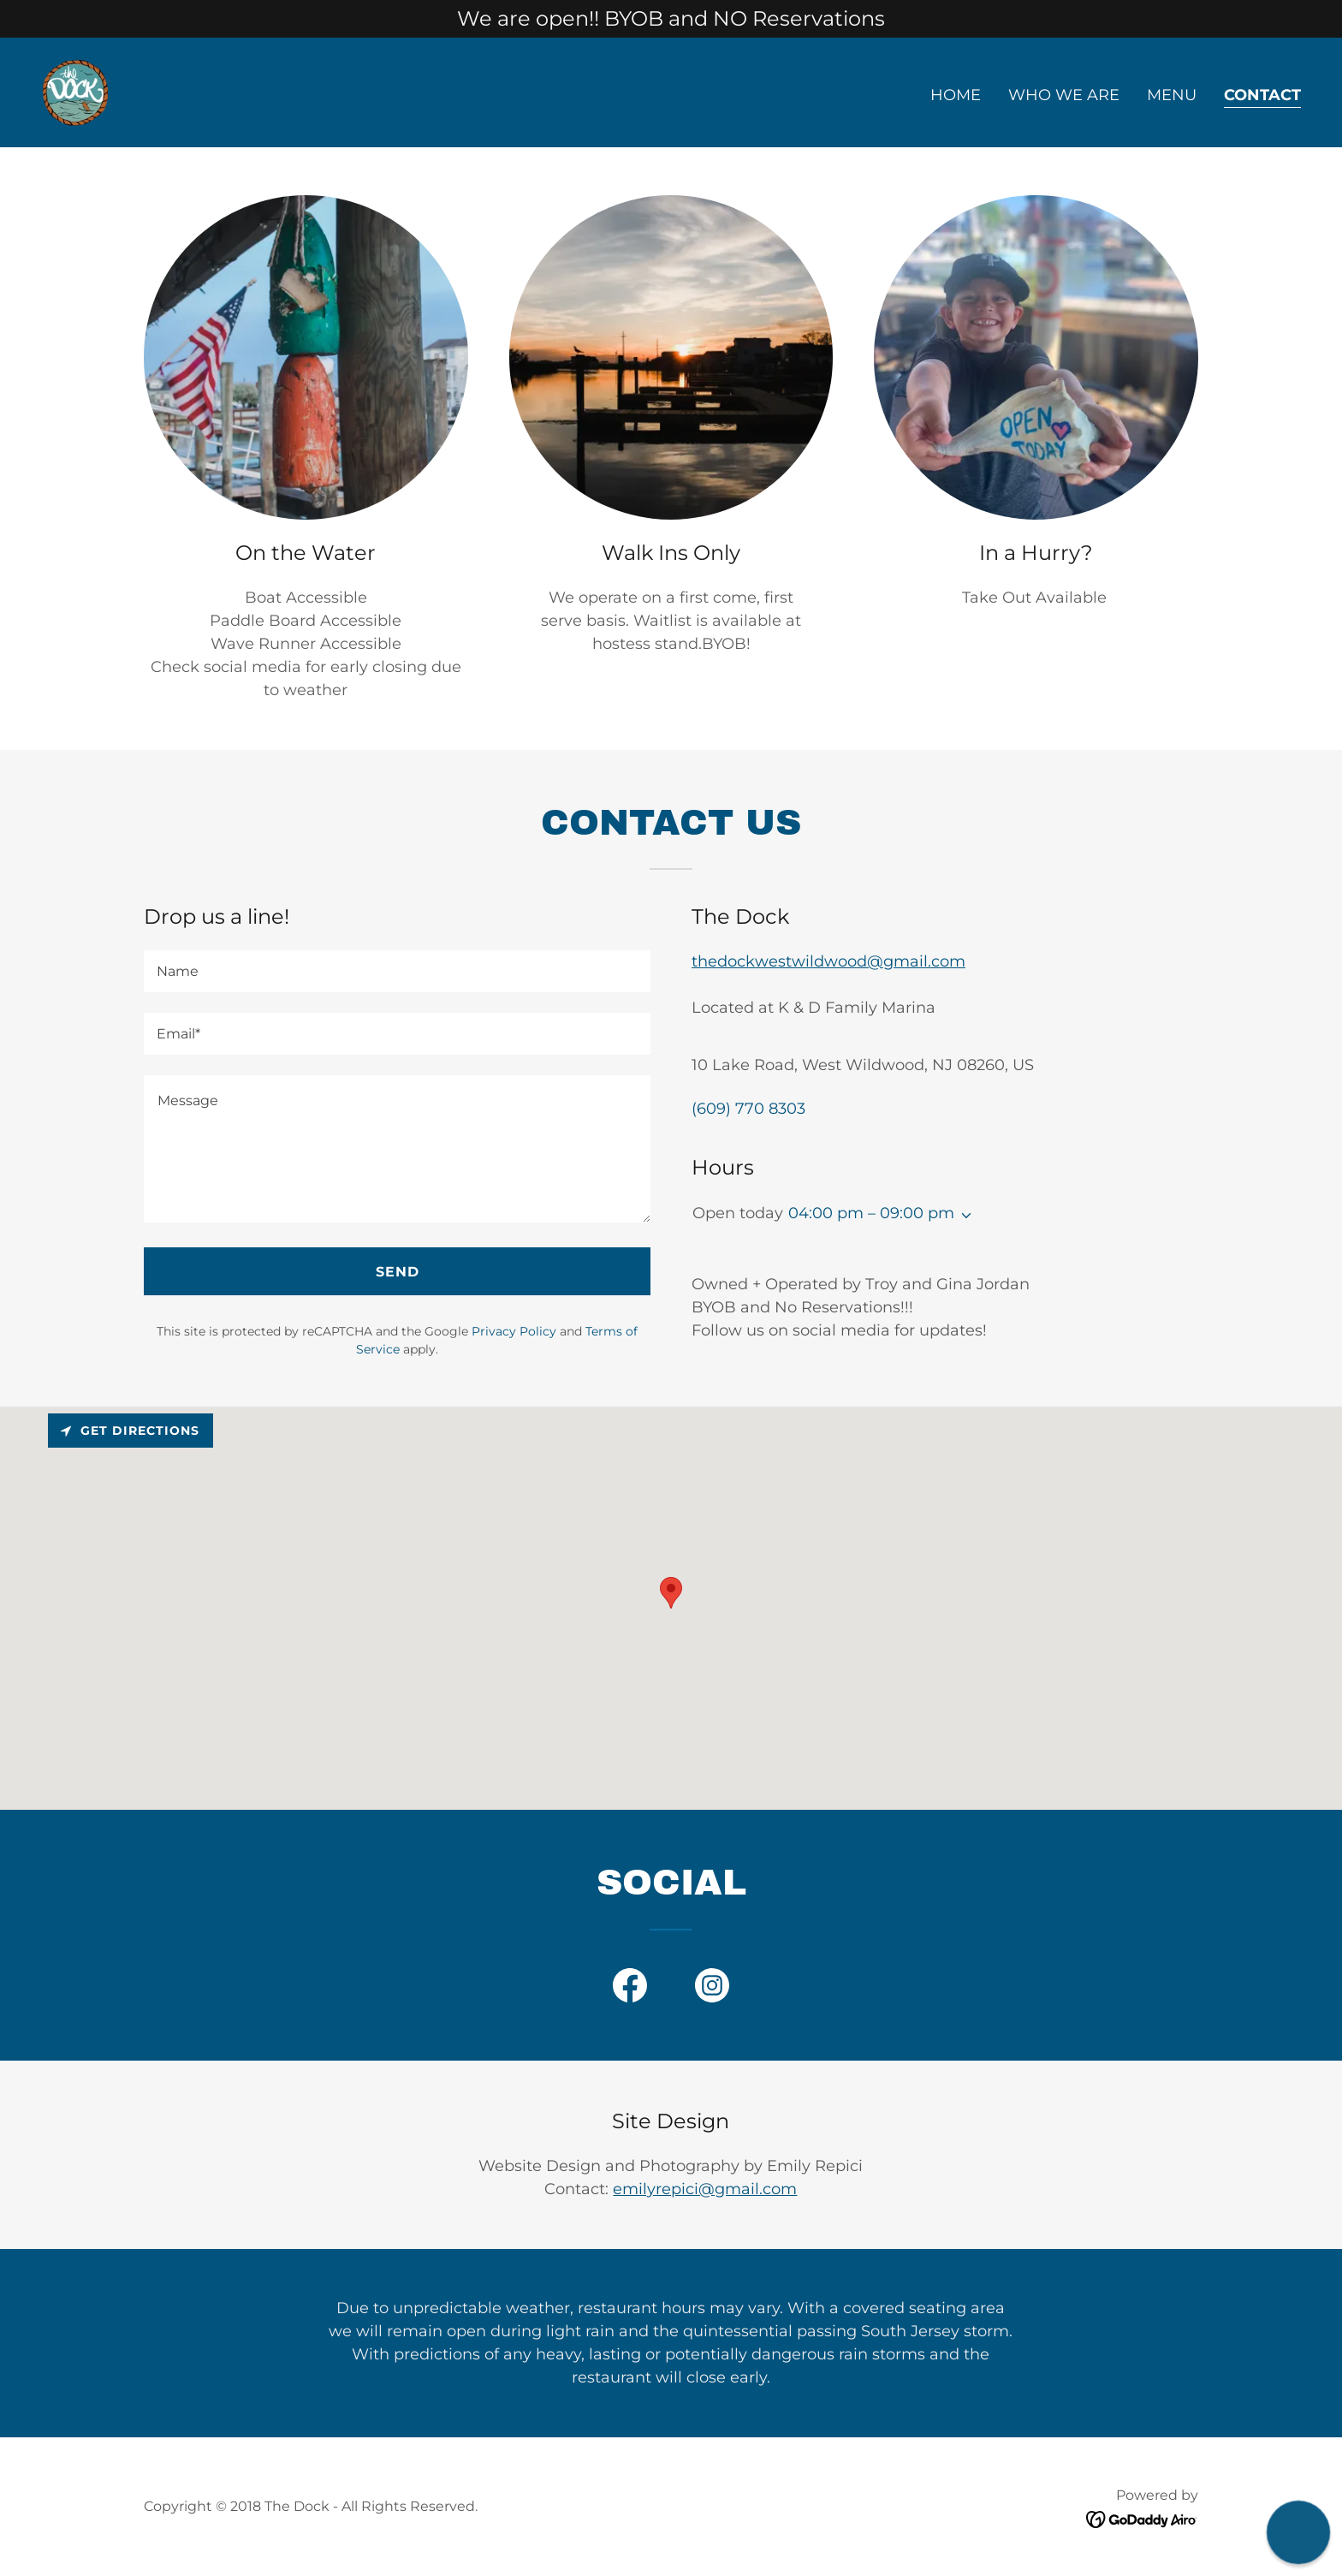 This screenshot has width=1342, height=2576. What do you see at coordinates (955, 95) in the screenshot?
I see `Home [link]` at bounding box center [955, 95].